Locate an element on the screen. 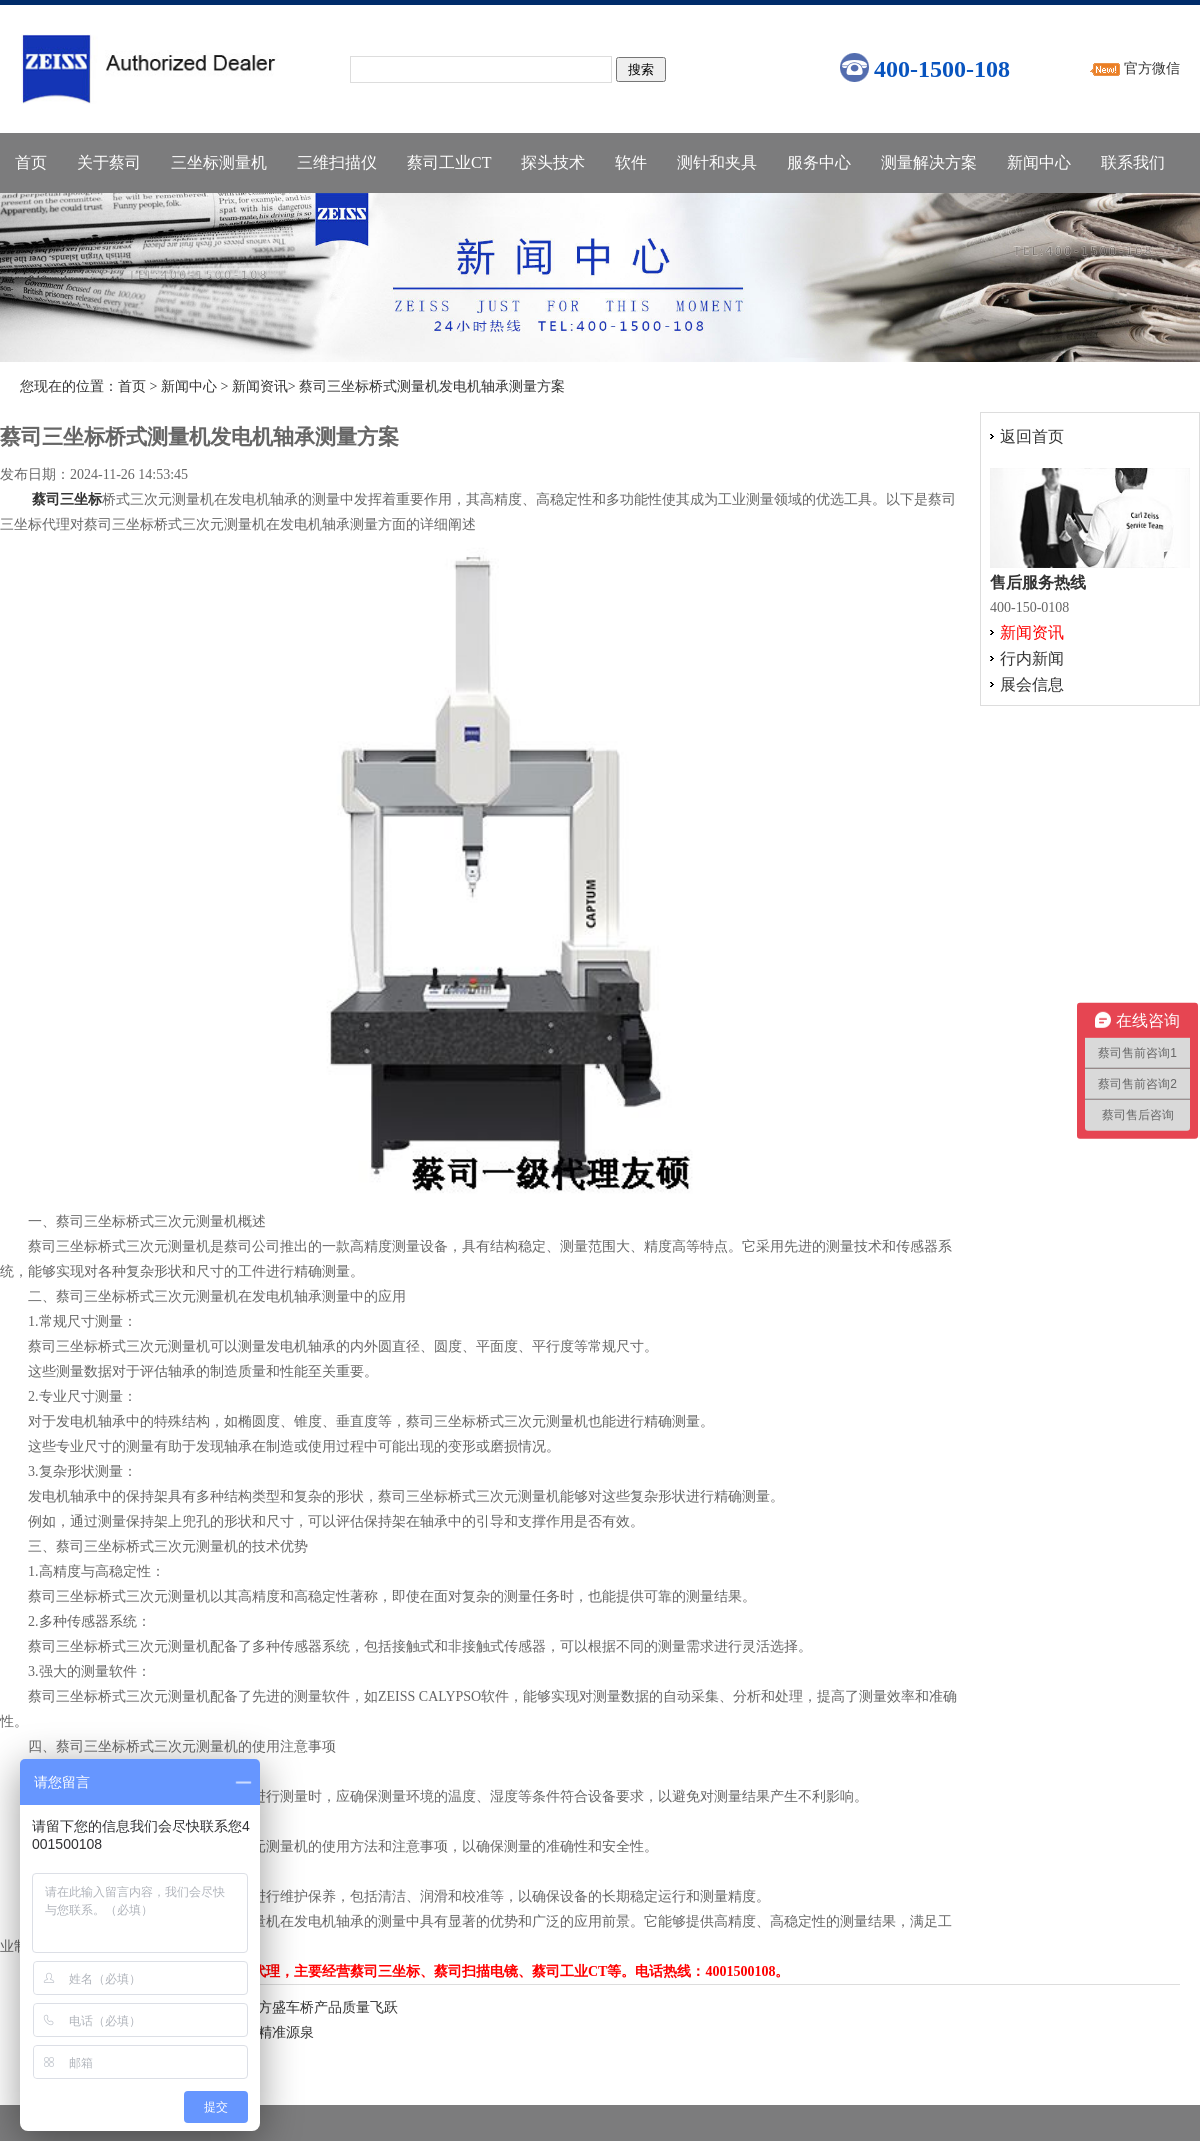 The height and width of the screenshot is (2141, 1200). 官方微信 is located at coordinates (1152, 68).